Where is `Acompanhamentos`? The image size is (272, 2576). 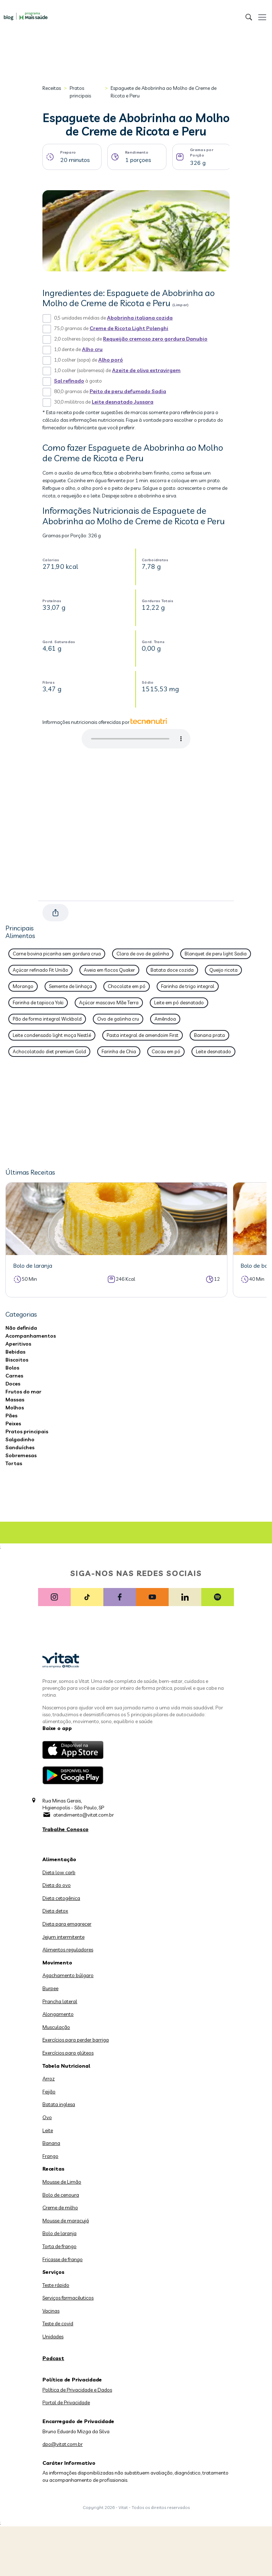
Acompanhamentos is located at coordinates (30, 1336).